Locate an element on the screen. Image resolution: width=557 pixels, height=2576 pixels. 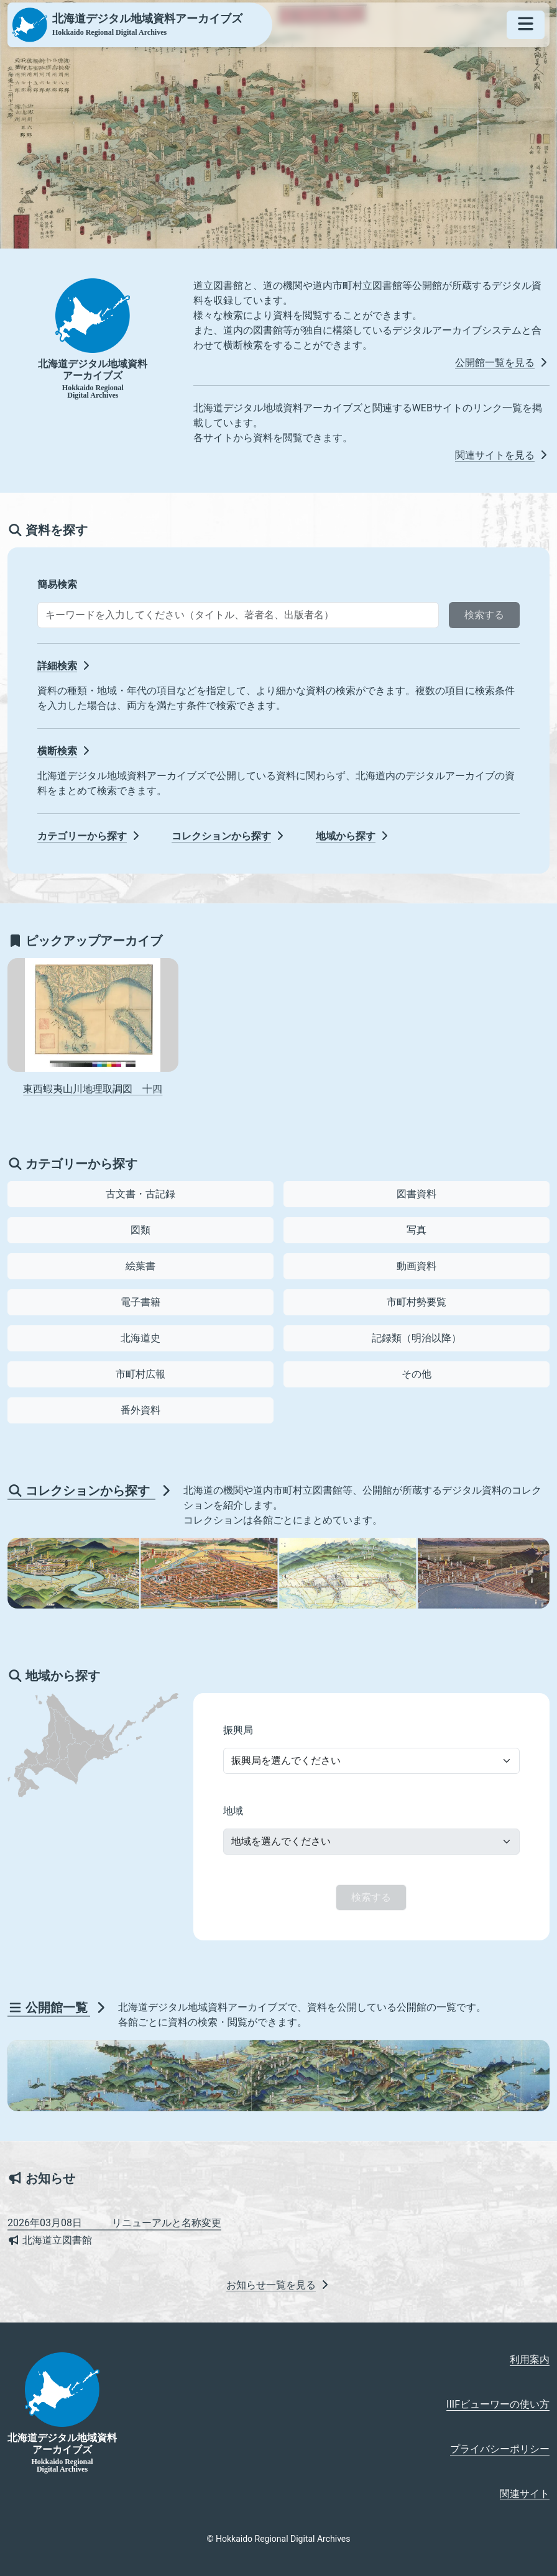
振興局 is located at coordinates (238, 1730).